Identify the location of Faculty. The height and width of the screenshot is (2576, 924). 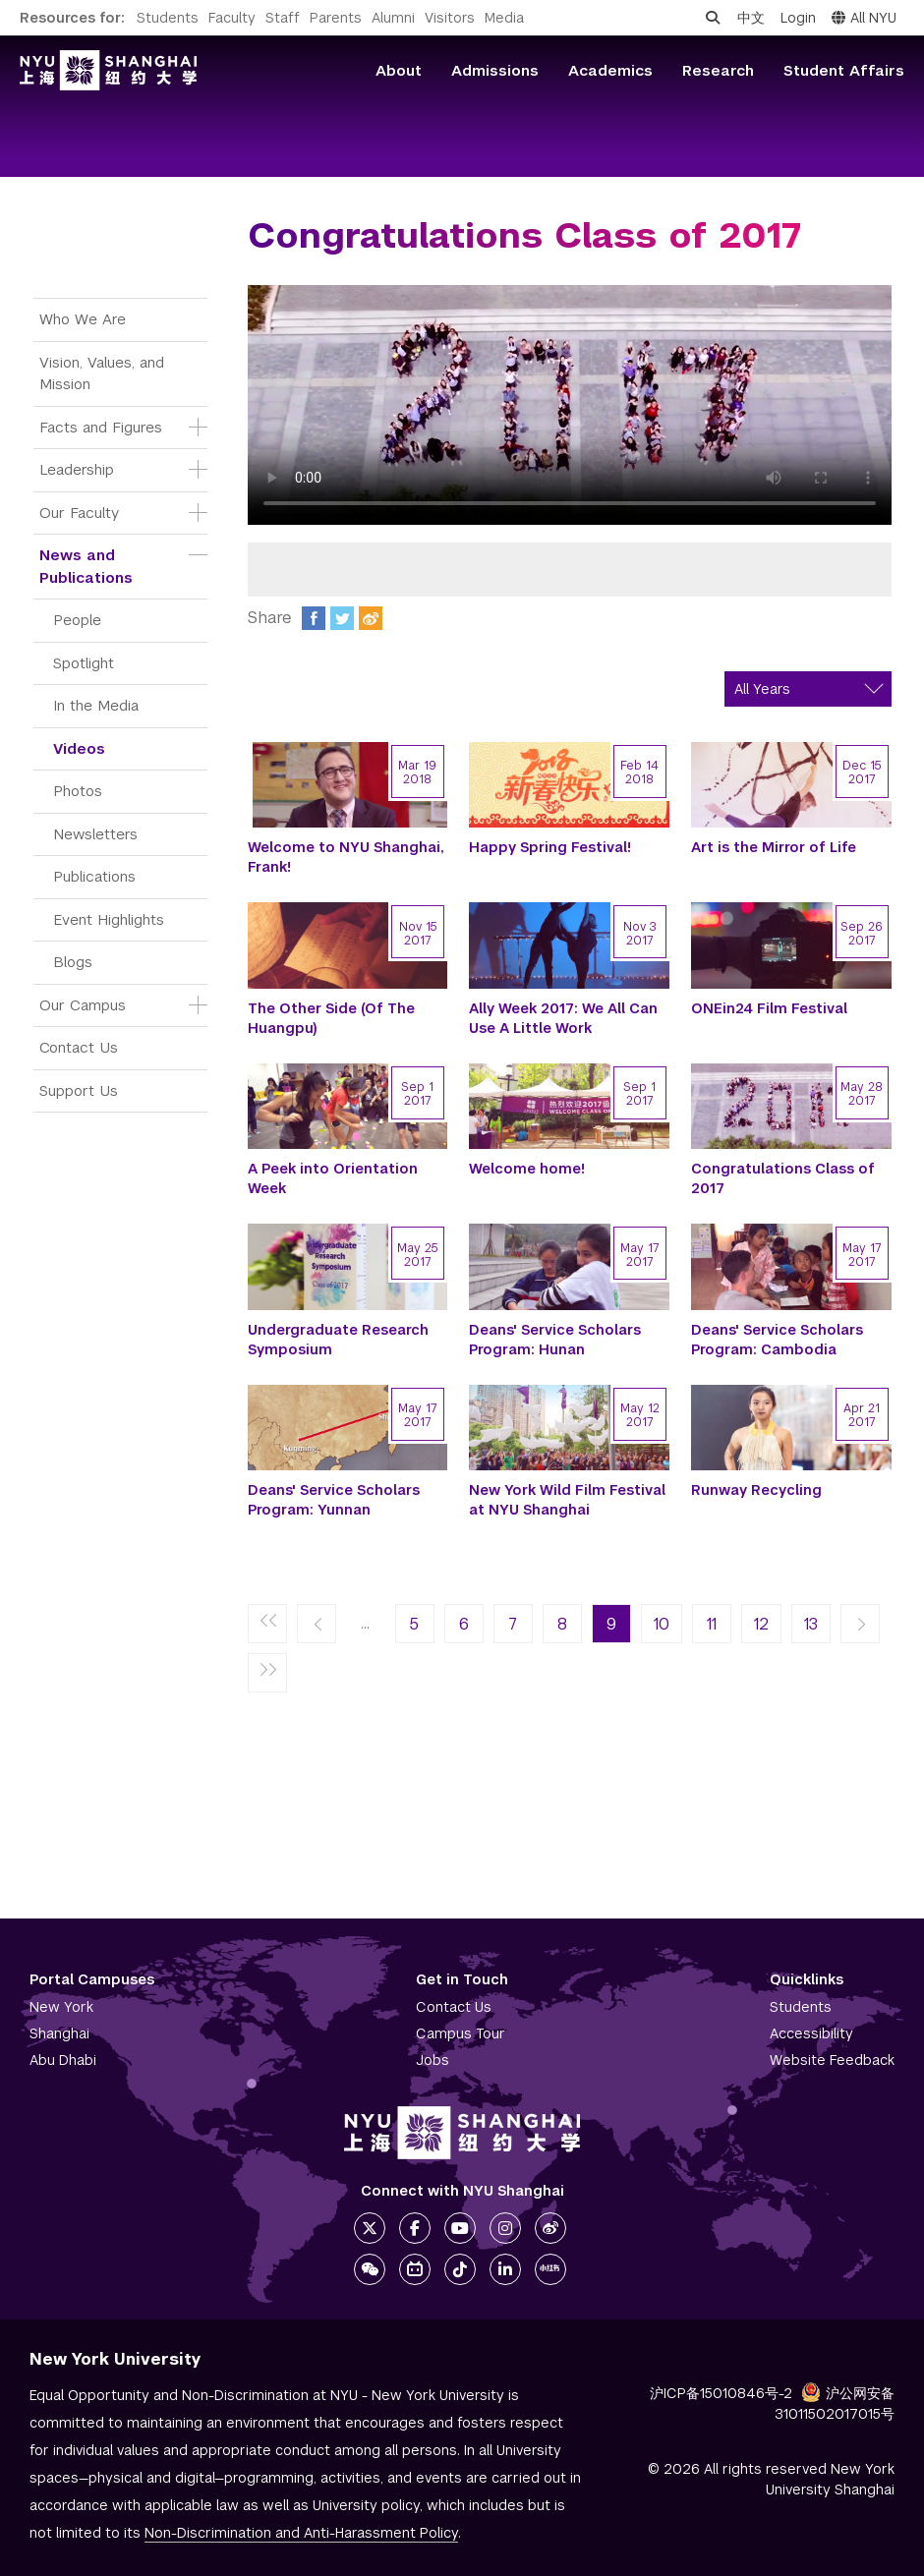
(232, 18).